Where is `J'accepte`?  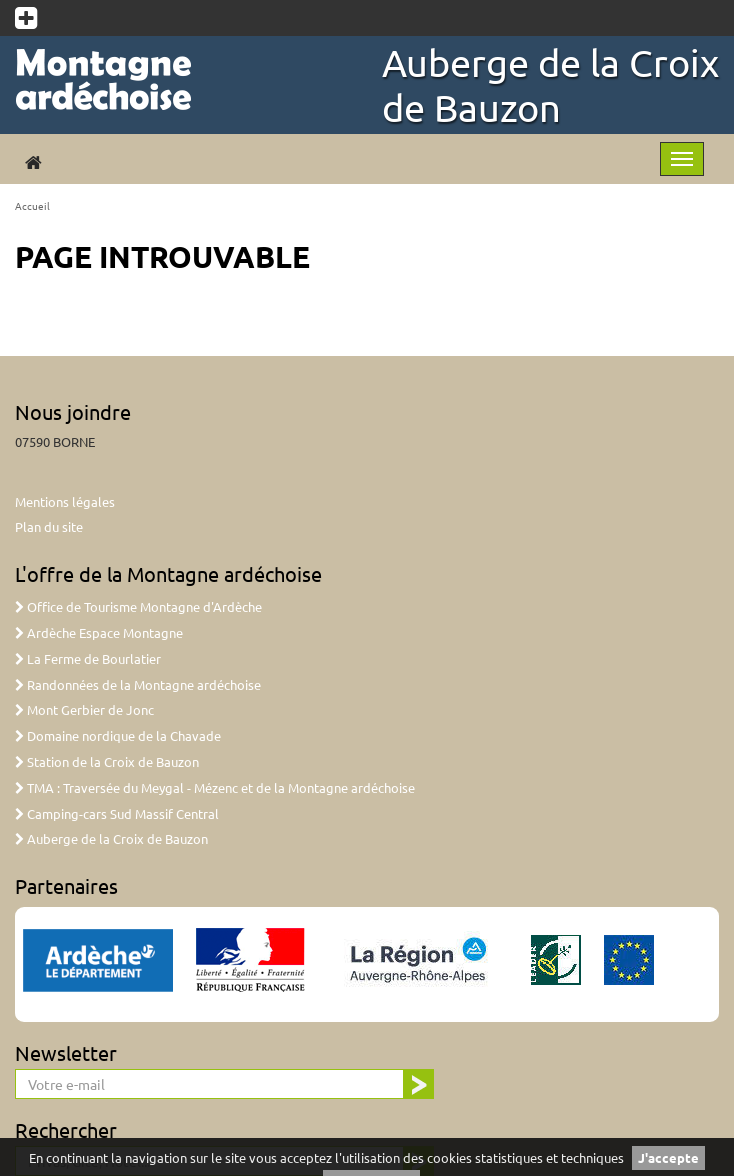
J'accepte is located at coordinates (668, 1157).